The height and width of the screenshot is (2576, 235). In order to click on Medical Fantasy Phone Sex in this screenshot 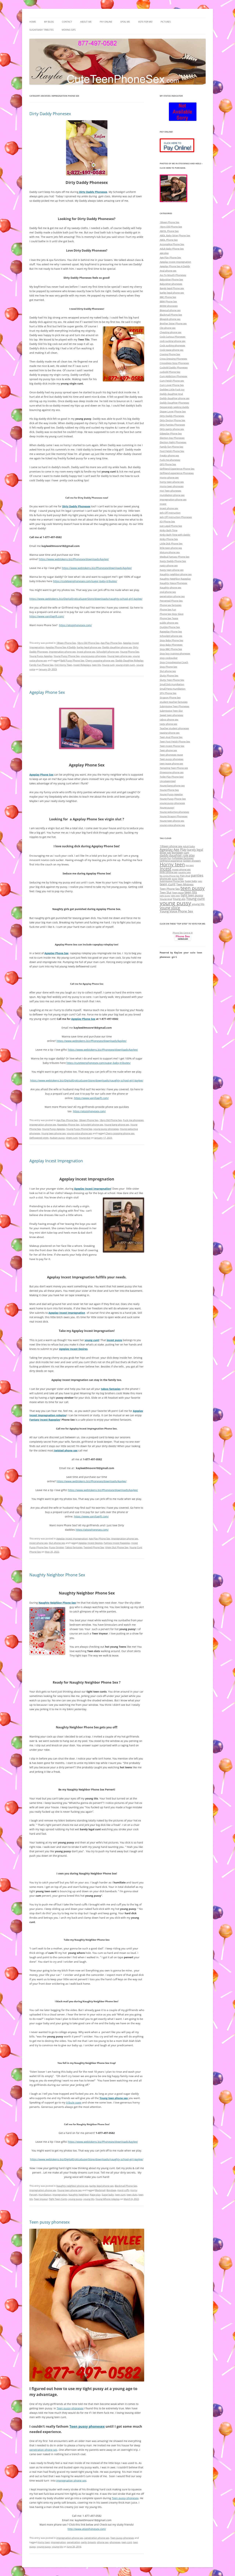, I will do `click(174, 556)`.